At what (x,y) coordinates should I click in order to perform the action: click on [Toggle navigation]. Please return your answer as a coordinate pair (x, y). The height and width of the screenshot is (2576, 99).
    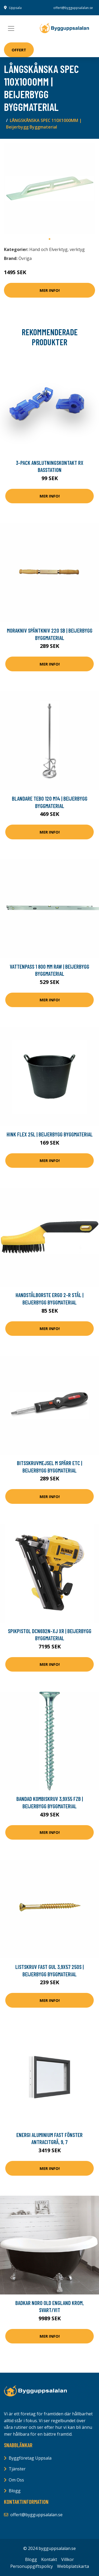
    Looking at the image, I should click on (11, 28).